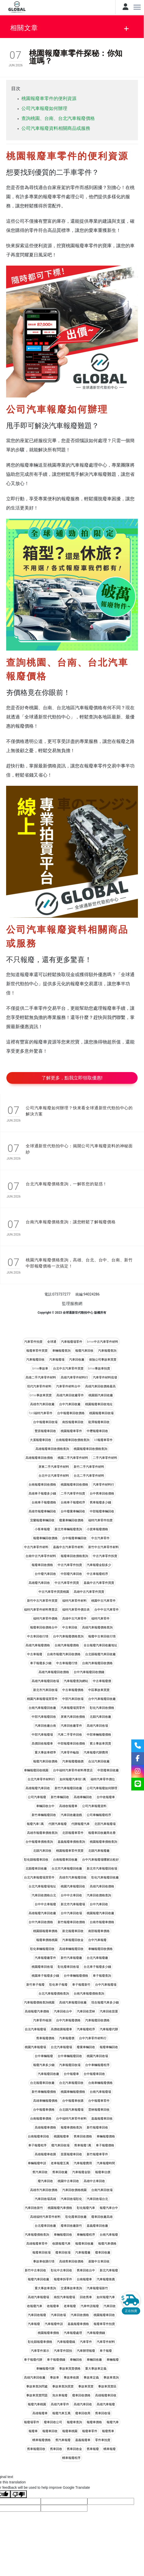 The image size is (144, 2576). Describe the element at coordinates (71, 2127) in the screenshot. I see `報廢車價格查詢` at that location.